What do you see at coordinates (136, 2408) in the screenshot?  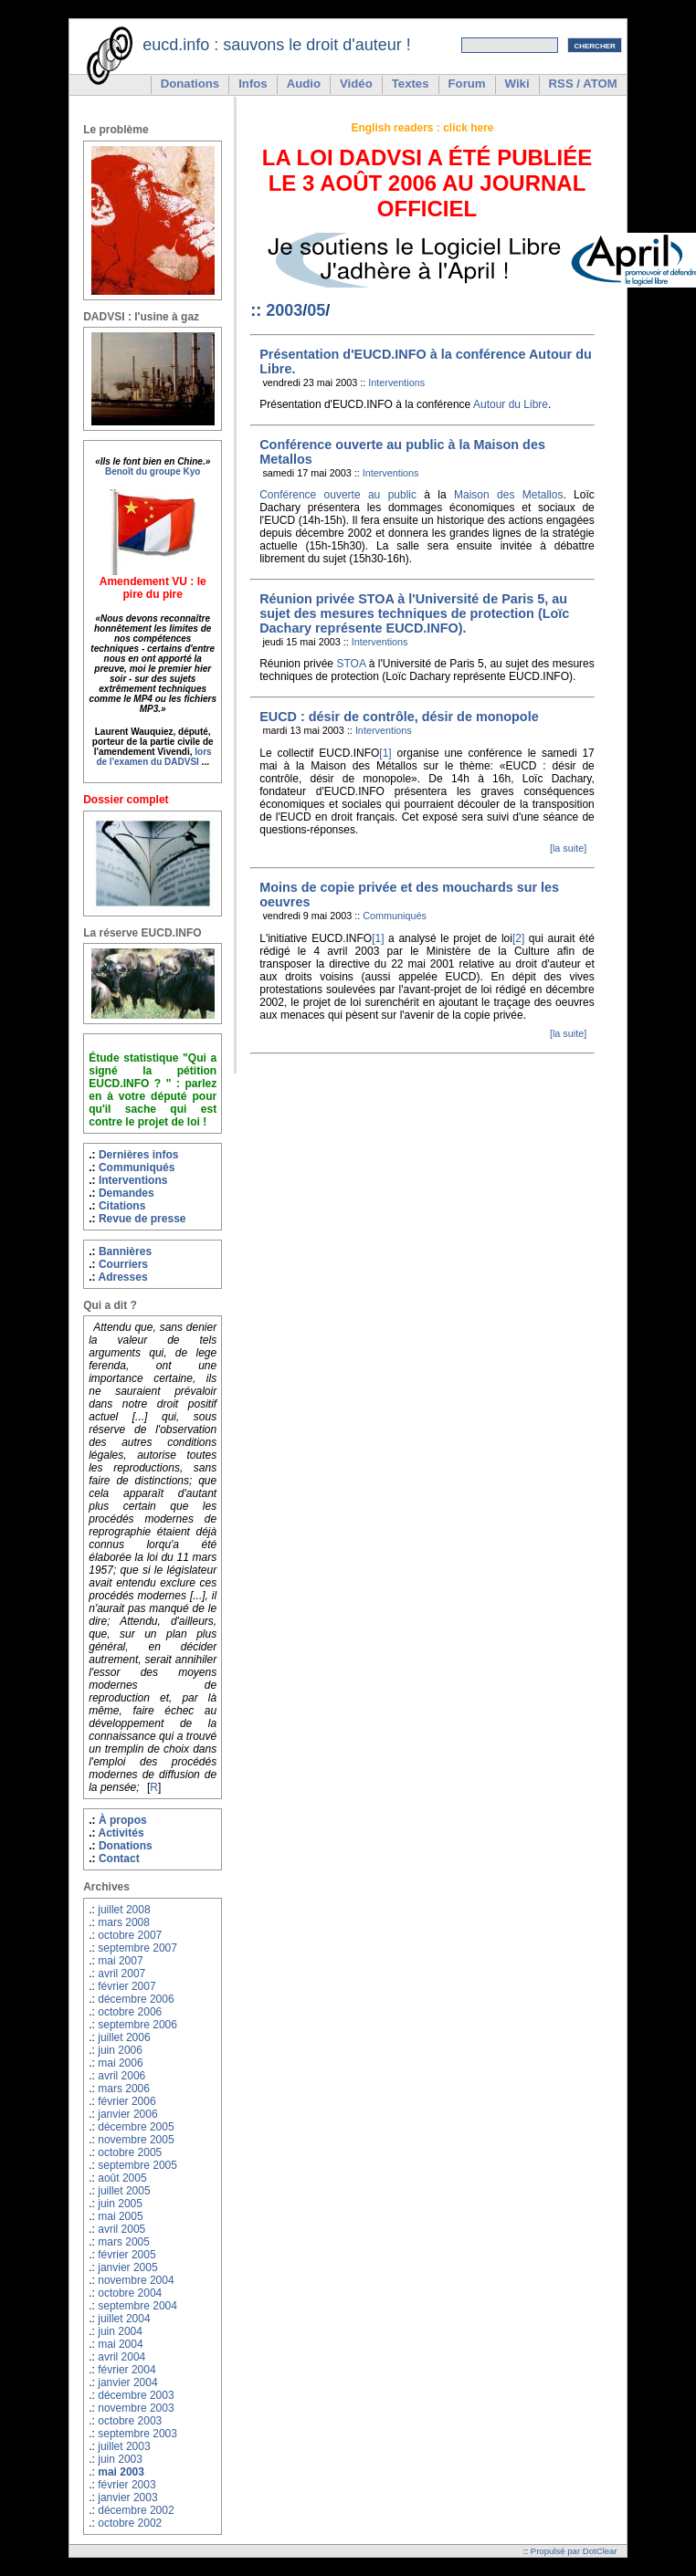 I see `novembre 2003` at bounding box center [136, 2408].